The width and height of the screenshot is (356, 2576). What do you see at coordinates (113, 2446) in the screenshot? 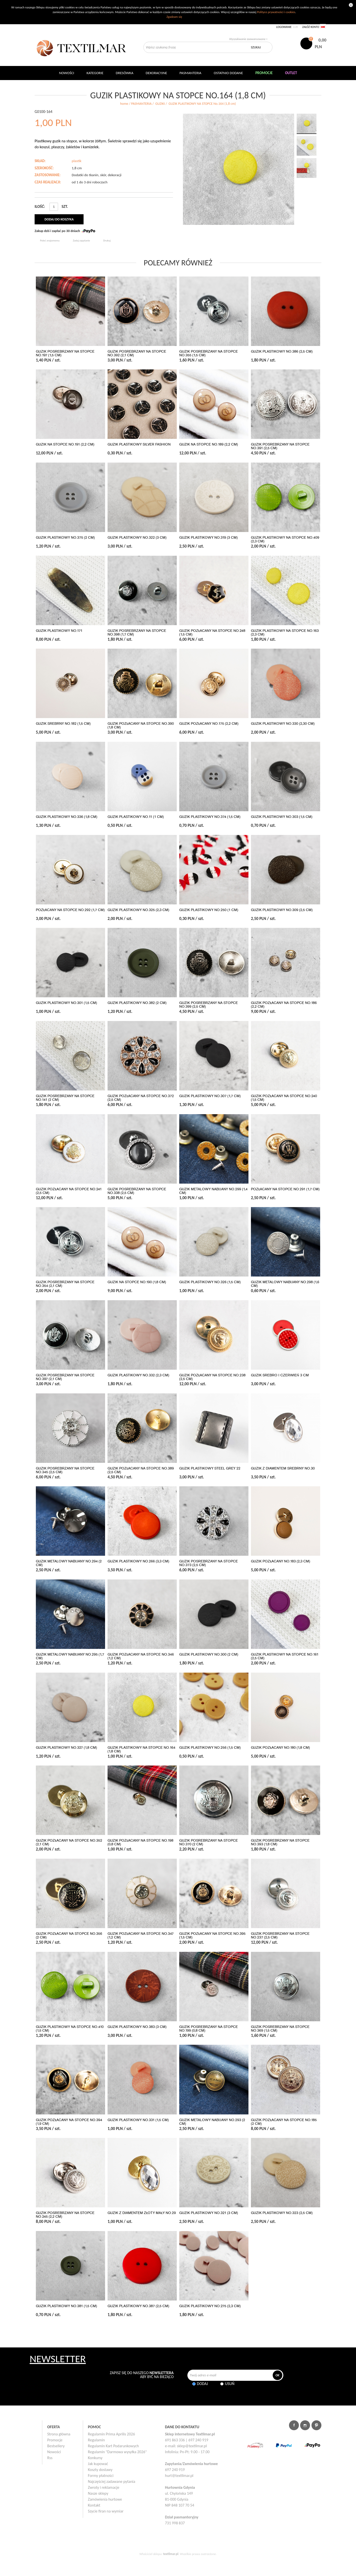
I see `Regulamin Kart Podarunkowych` at bounding box center [113, 2446].